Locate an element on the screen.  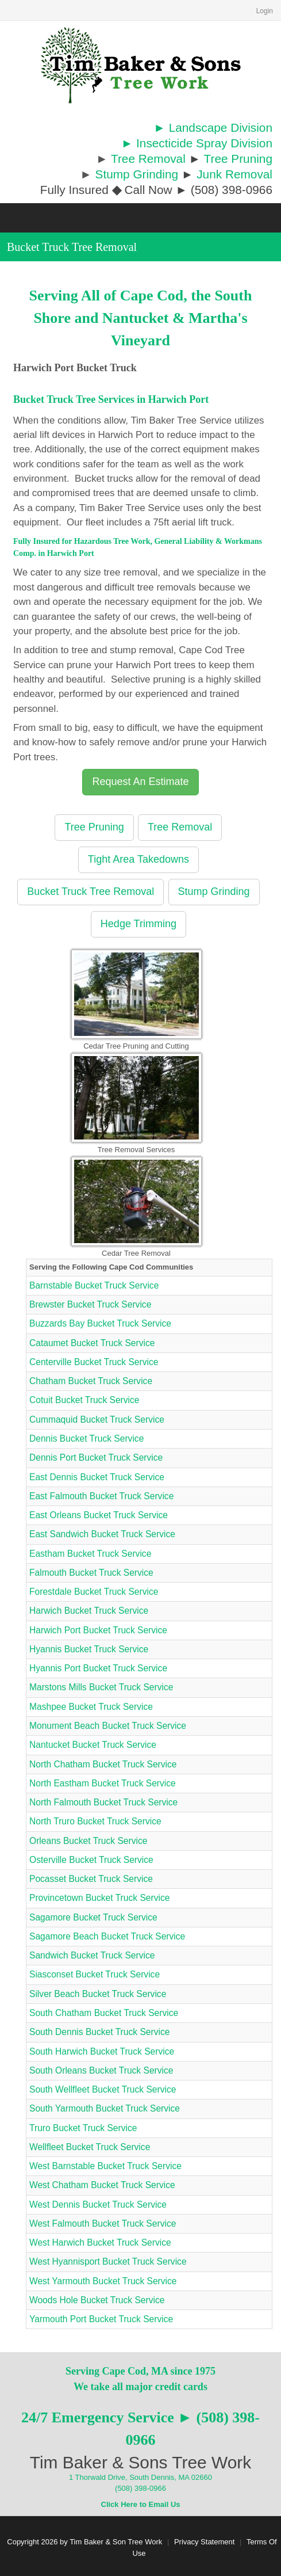
Eastham Bucket Truck Service is located at coordinates (90, 1553).